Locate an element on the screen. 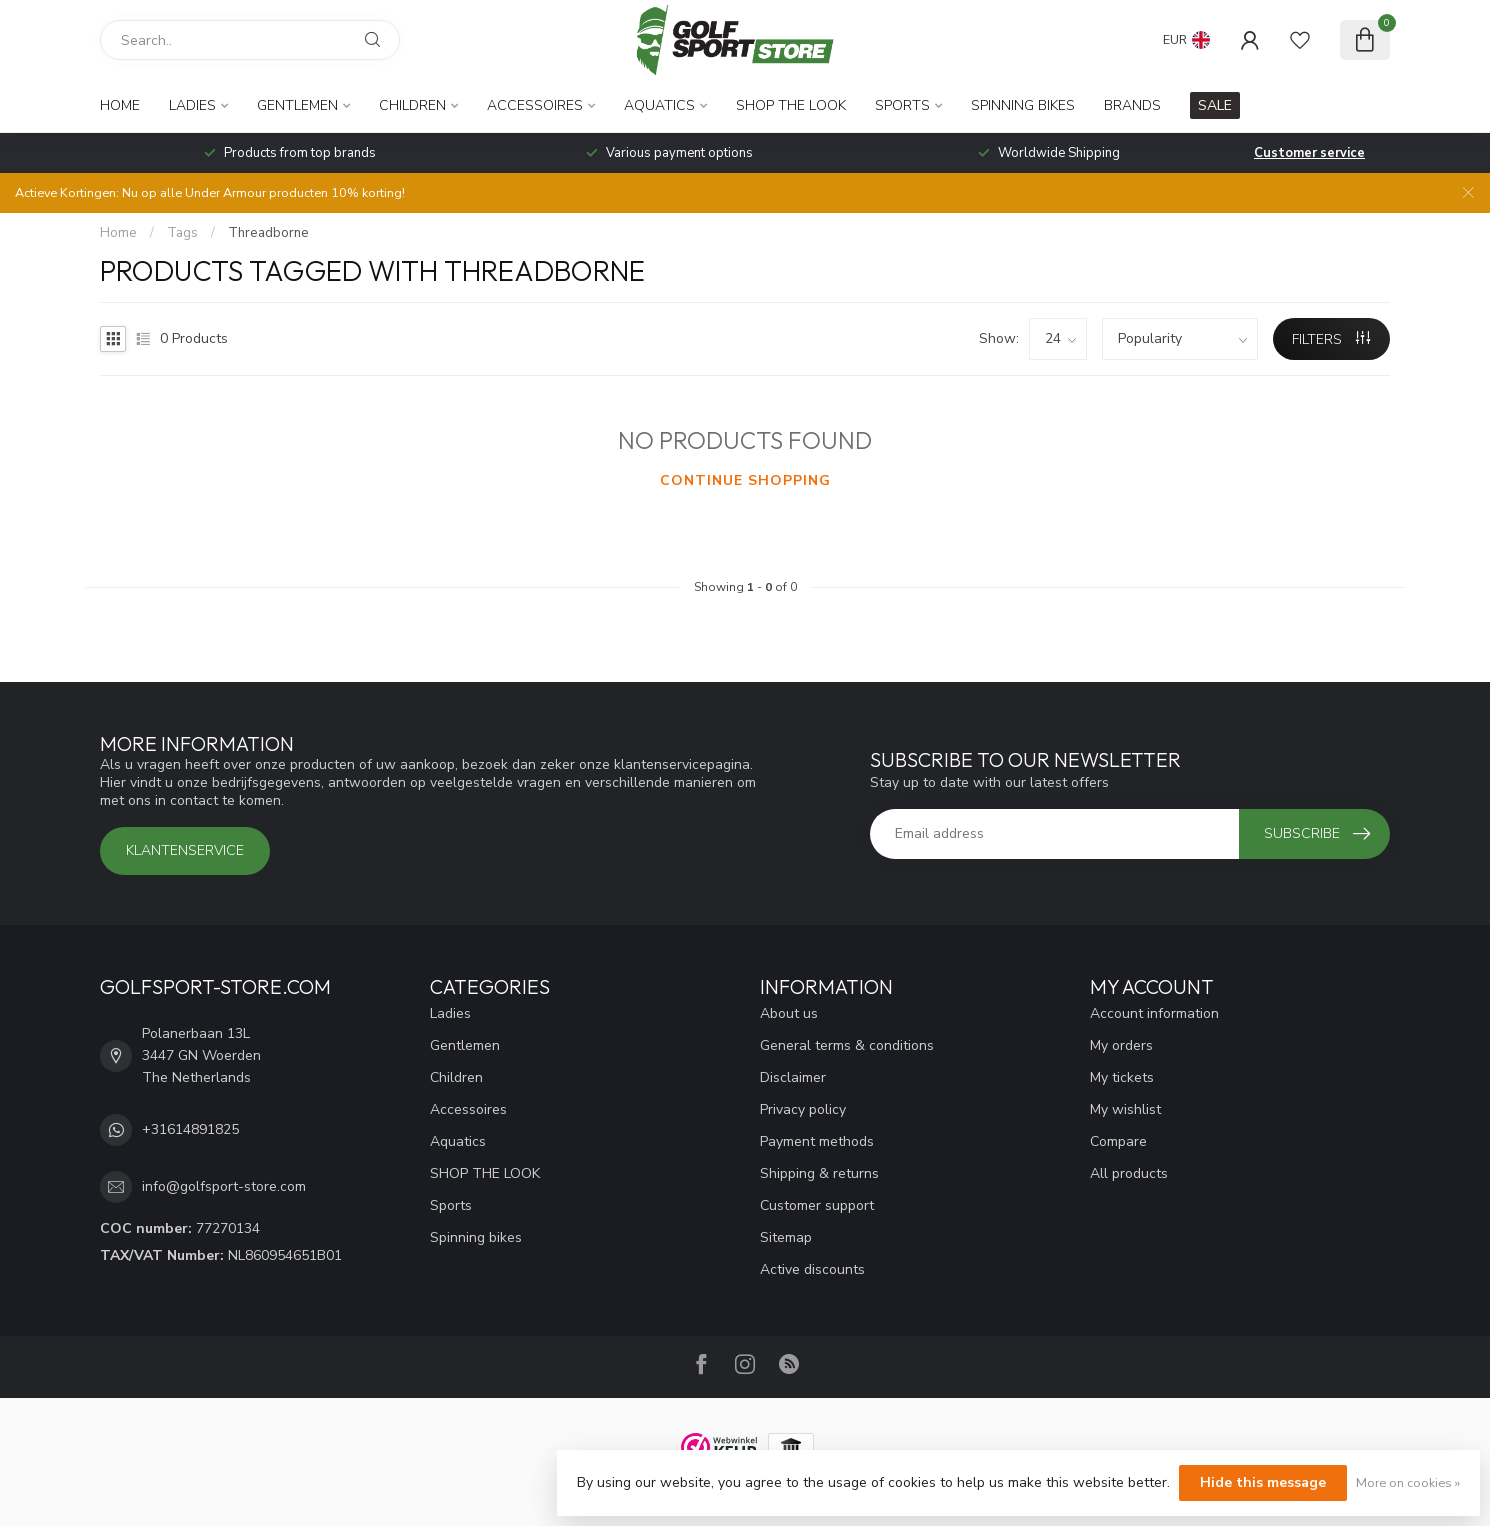 This screenshot has height=1526, width=1490. Gentlemen is located at coordinates (297, 105).